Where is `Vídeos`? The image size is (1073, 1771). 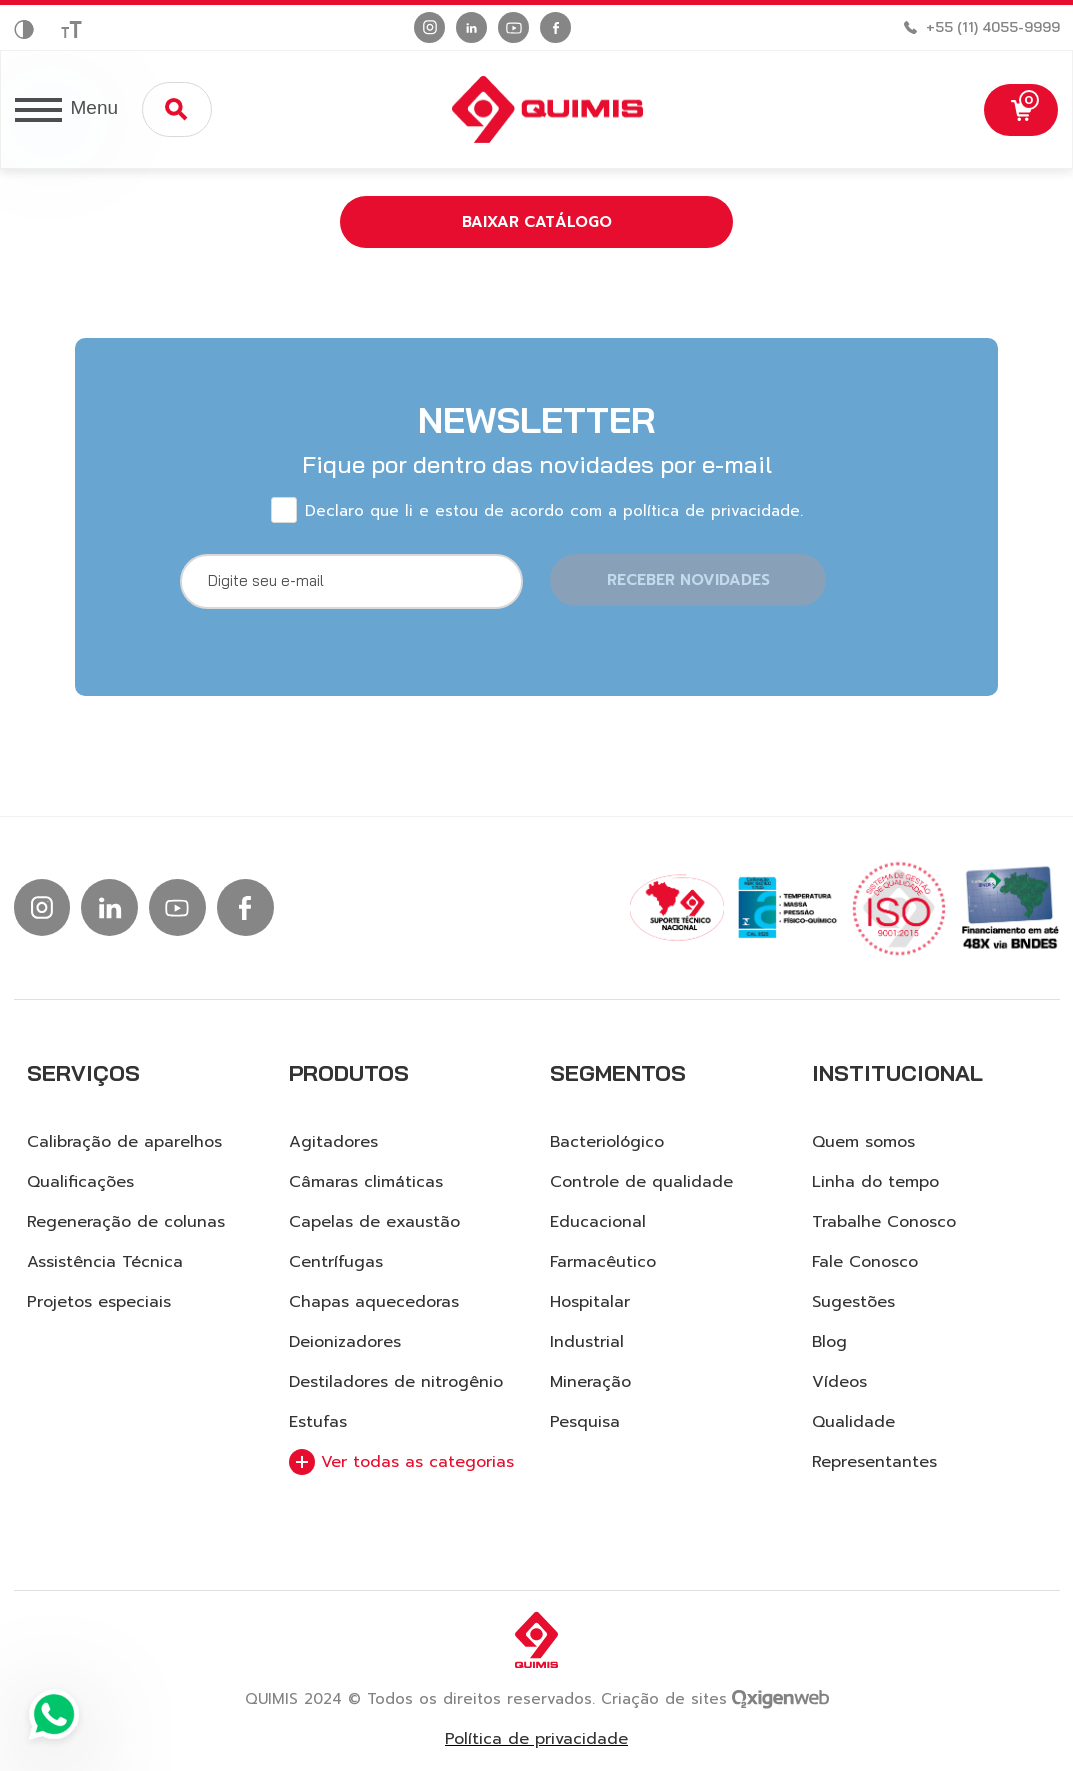
Vídeos is located at coordinates (839, 1382).